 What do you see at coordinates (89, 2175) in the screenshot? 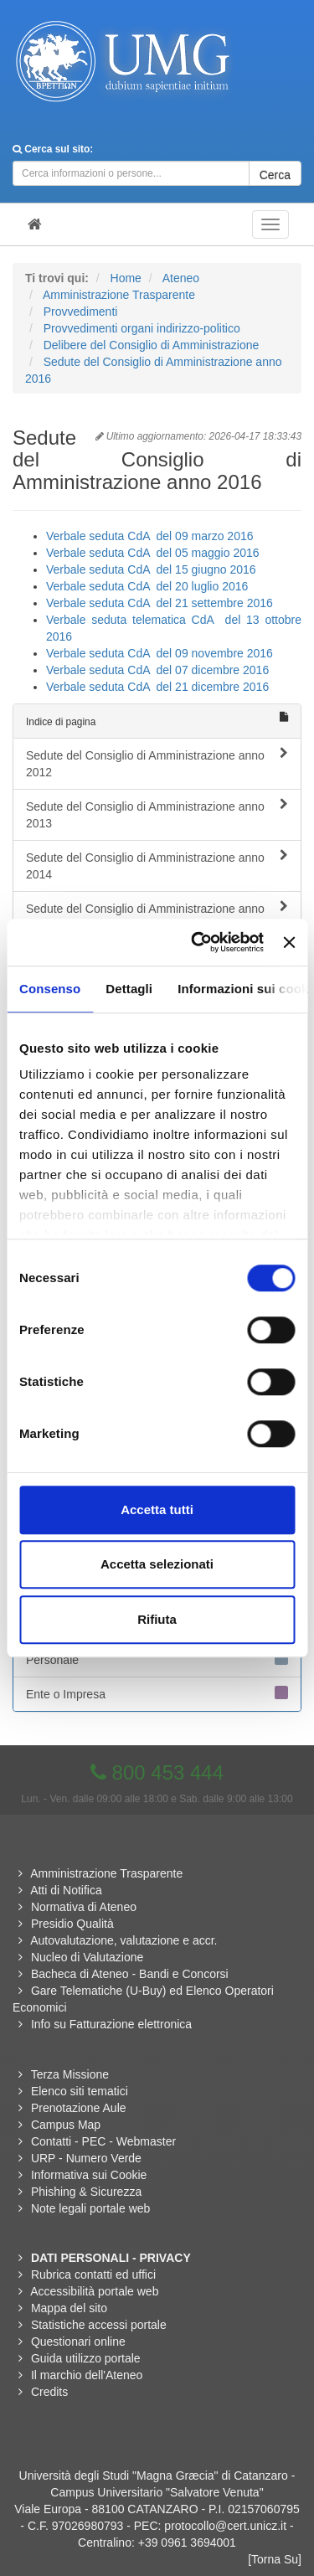
I see `Informativa sui Cookie` at bounding box center [89, 2175].